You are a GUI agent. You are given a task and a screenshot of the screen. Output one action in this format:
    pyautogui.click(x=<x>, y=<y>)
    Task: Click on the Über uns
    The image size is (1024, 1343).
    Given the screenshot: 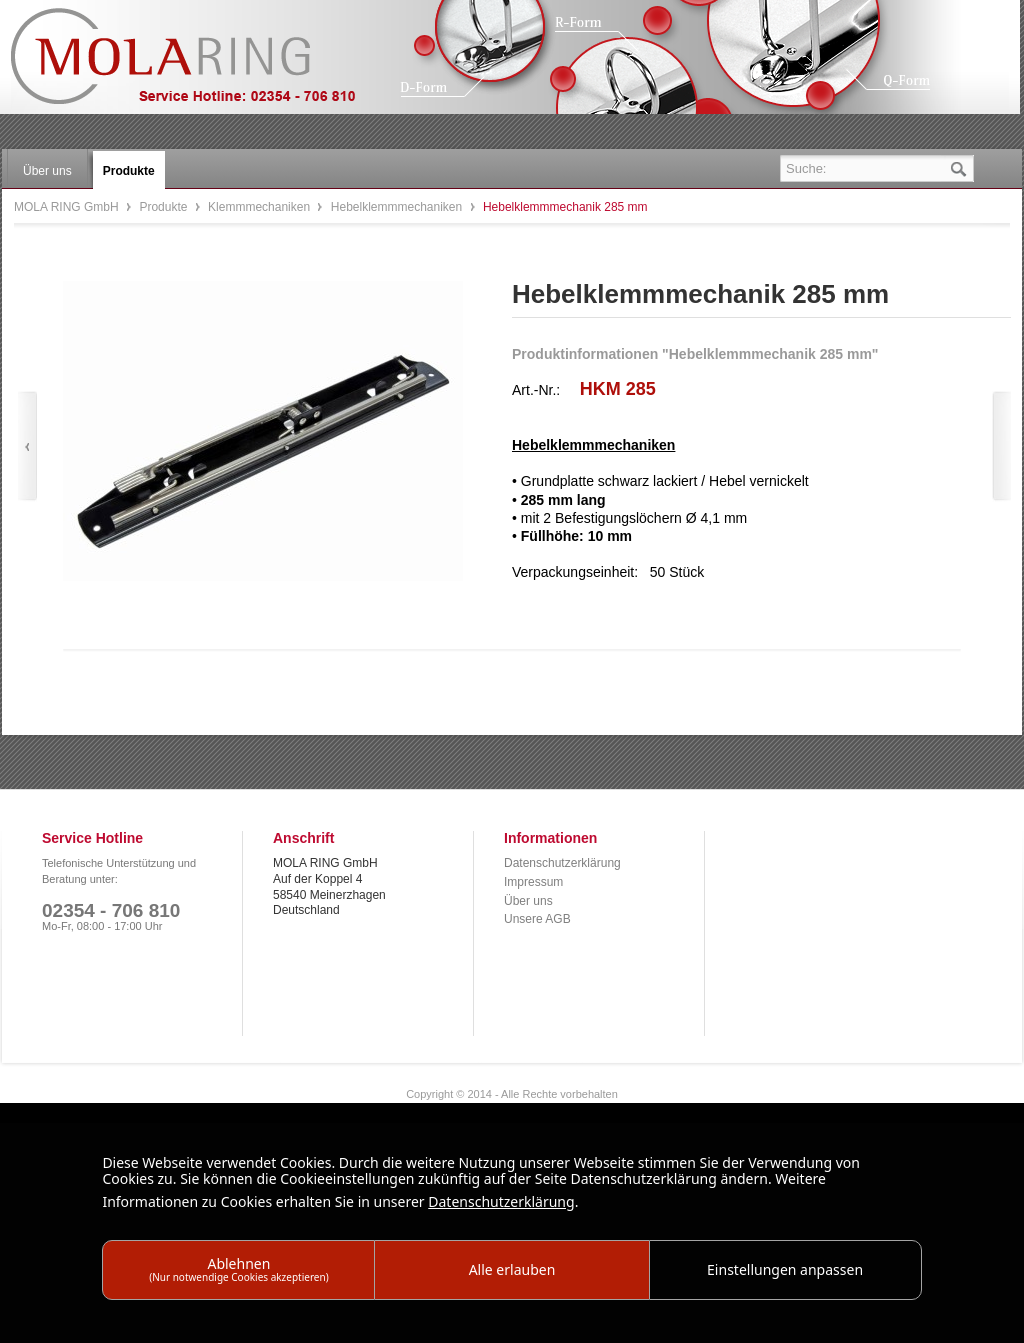 What is the action you would take?
    pyautogui.click(x=528, y=901)
    